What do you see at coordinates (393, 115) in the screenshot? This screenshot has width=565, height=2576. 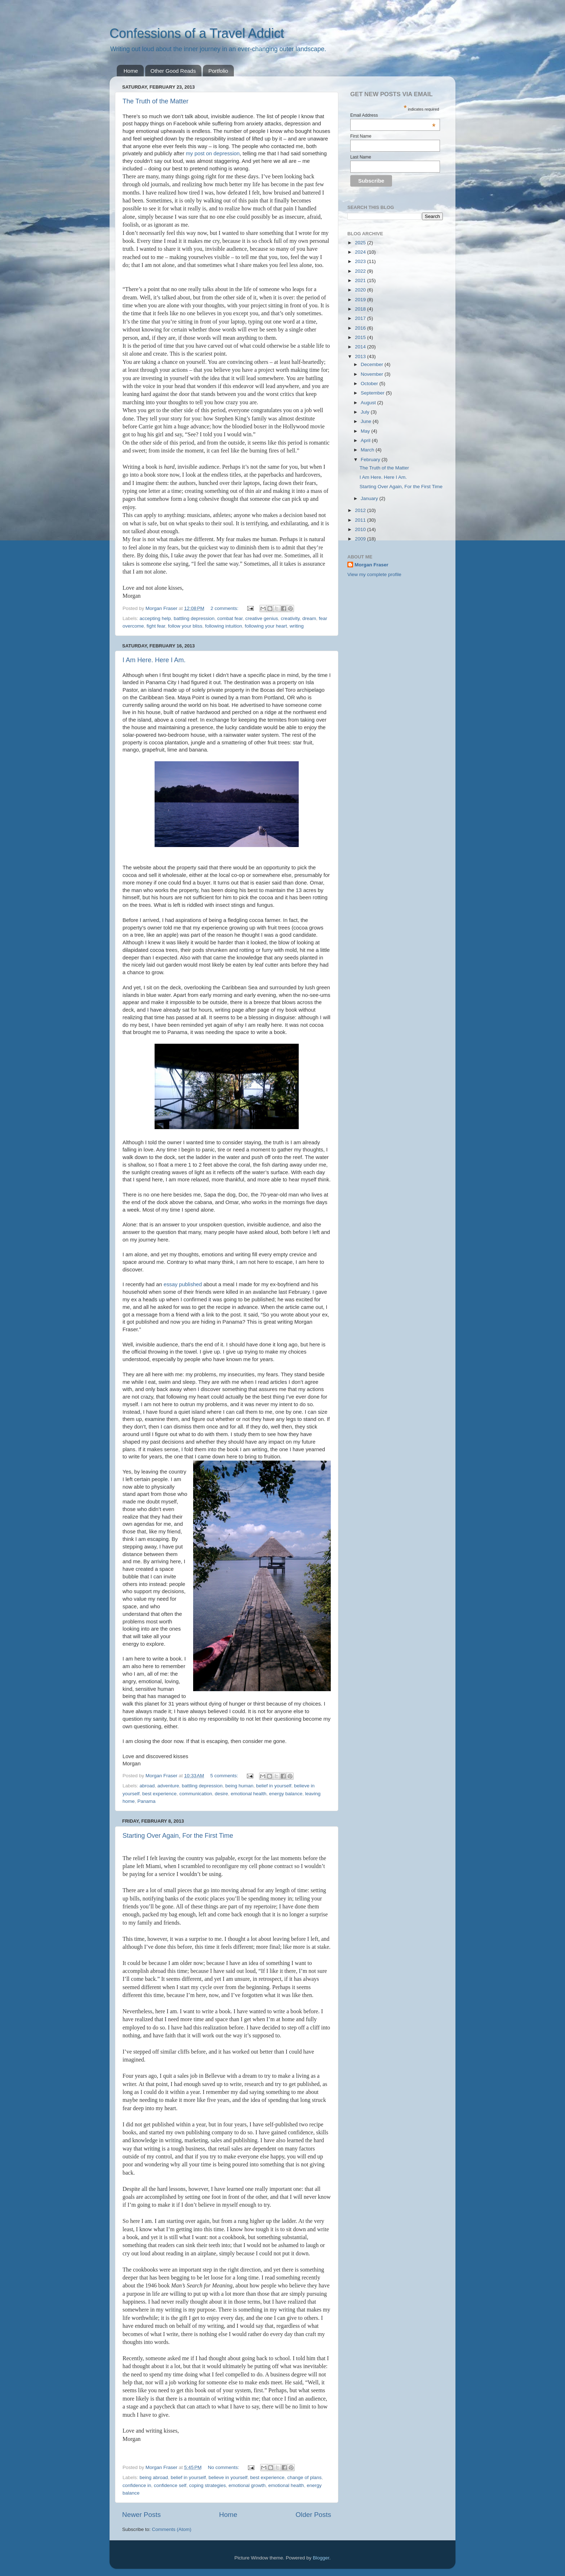 I see `Email Address` at bounding box center [393, 115].